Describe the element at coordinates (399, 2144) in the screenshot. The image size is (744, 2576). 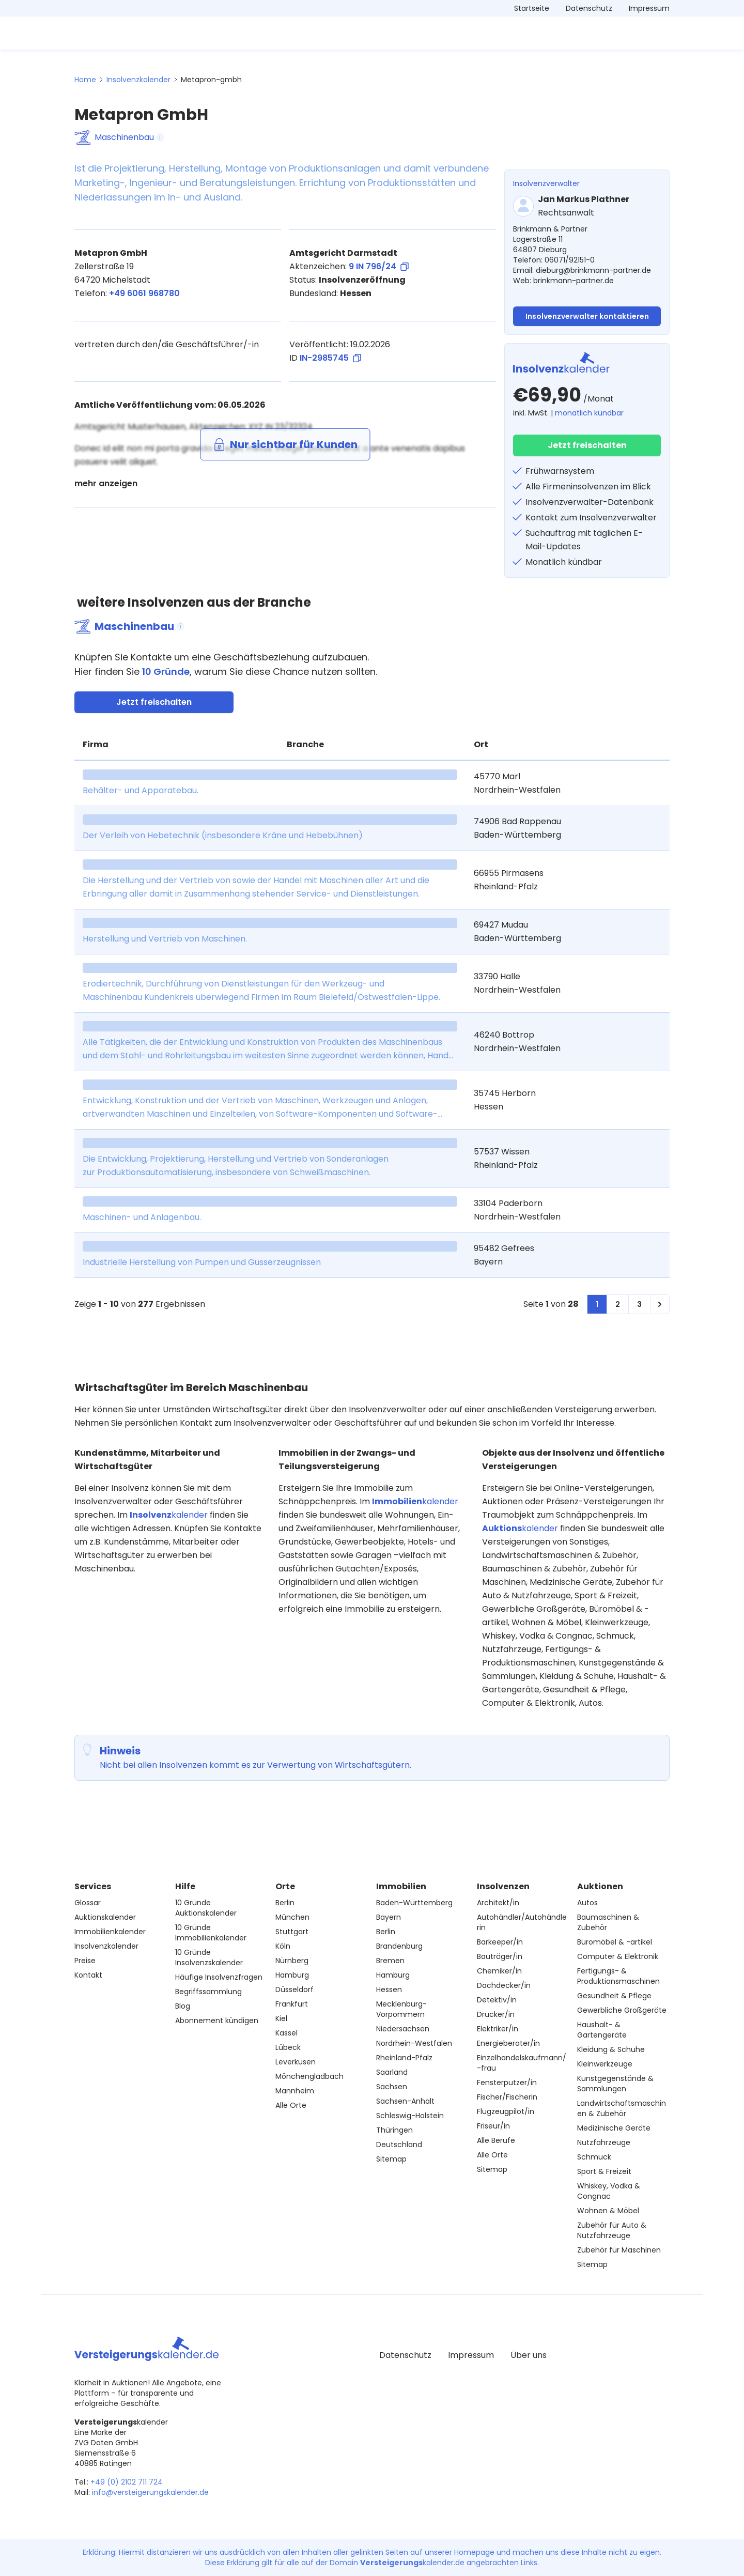
I see `Deutschland` at that location.